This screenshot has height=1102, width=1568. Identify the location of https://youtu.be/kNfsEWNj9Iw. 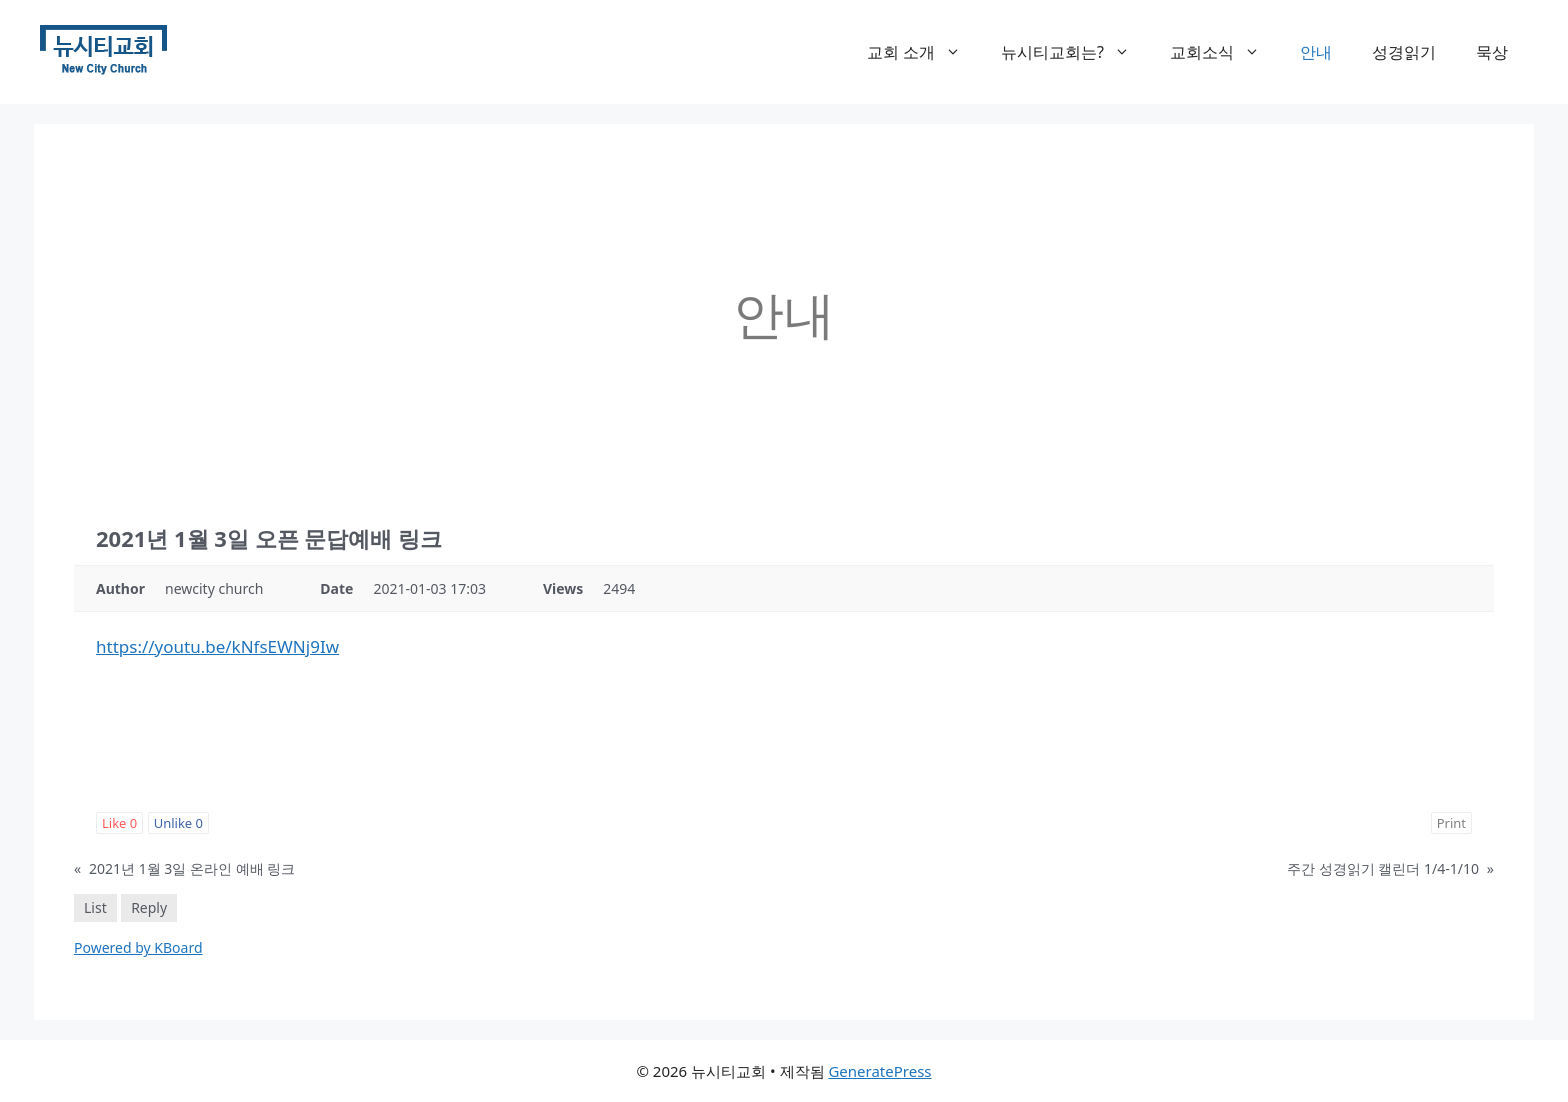
(217, 646).